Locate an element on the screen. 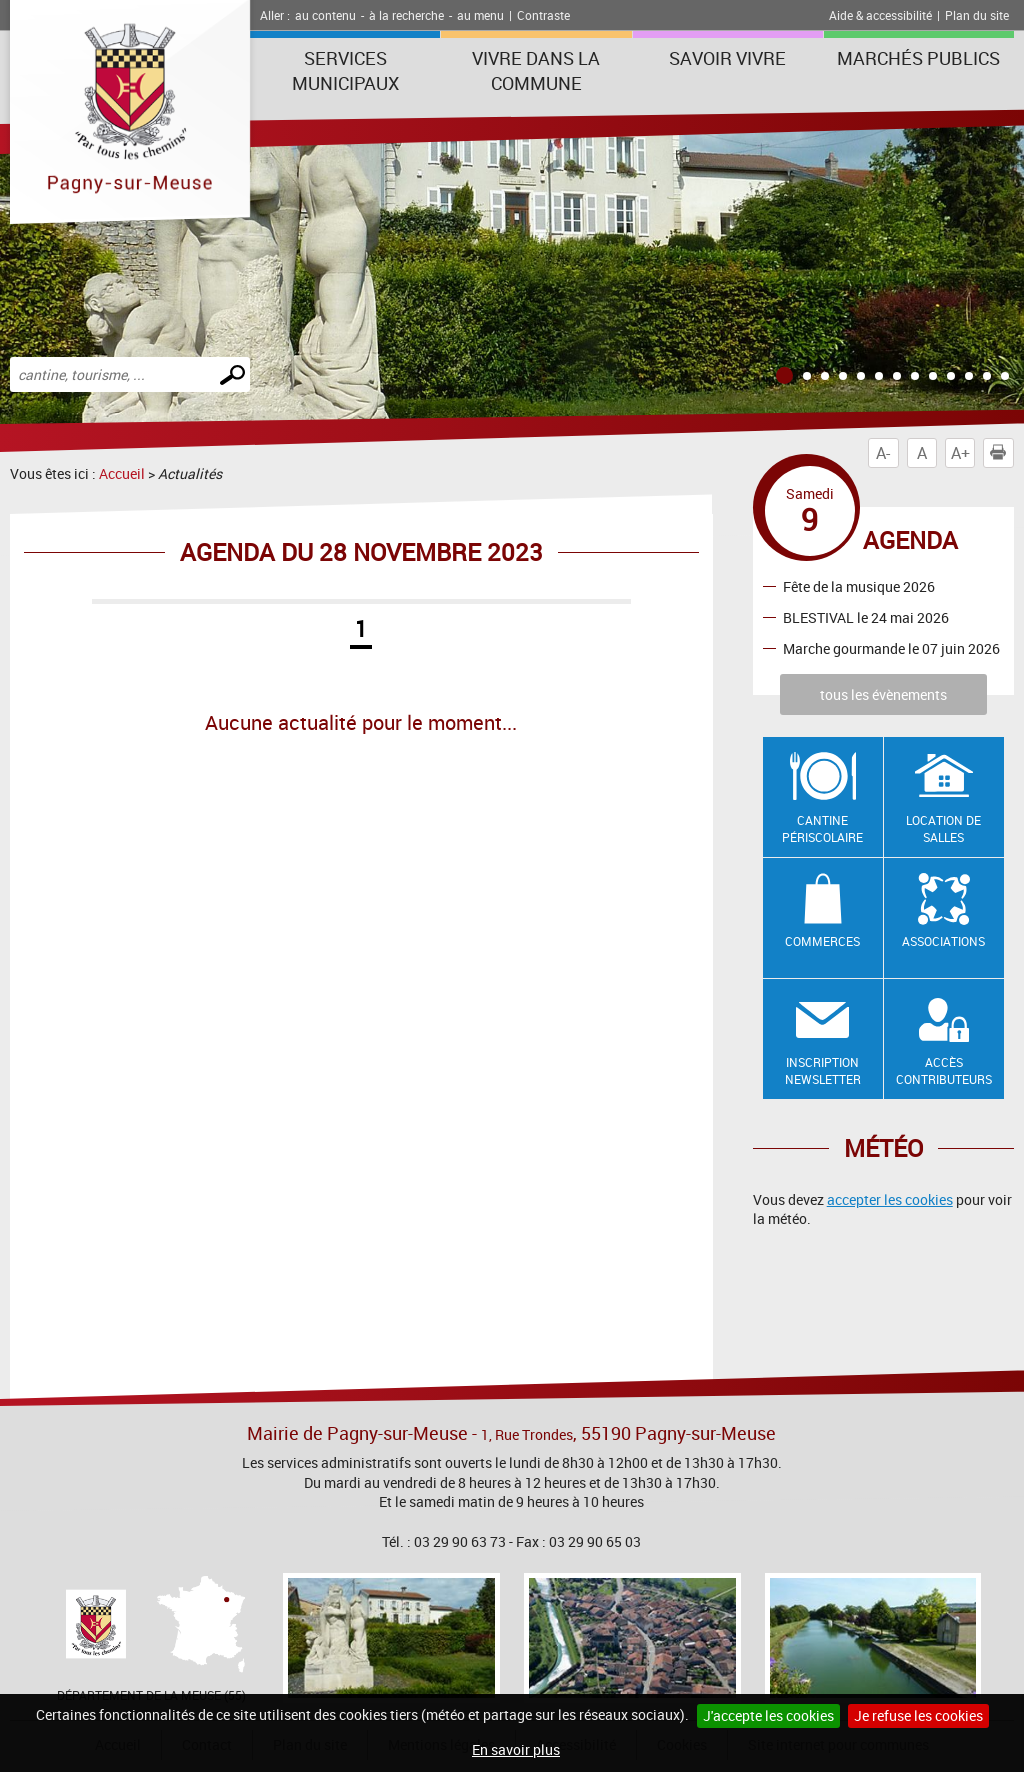 The width and height of the screenshot is (1024, 1772). Accueil is located at coordinates (122, 473).